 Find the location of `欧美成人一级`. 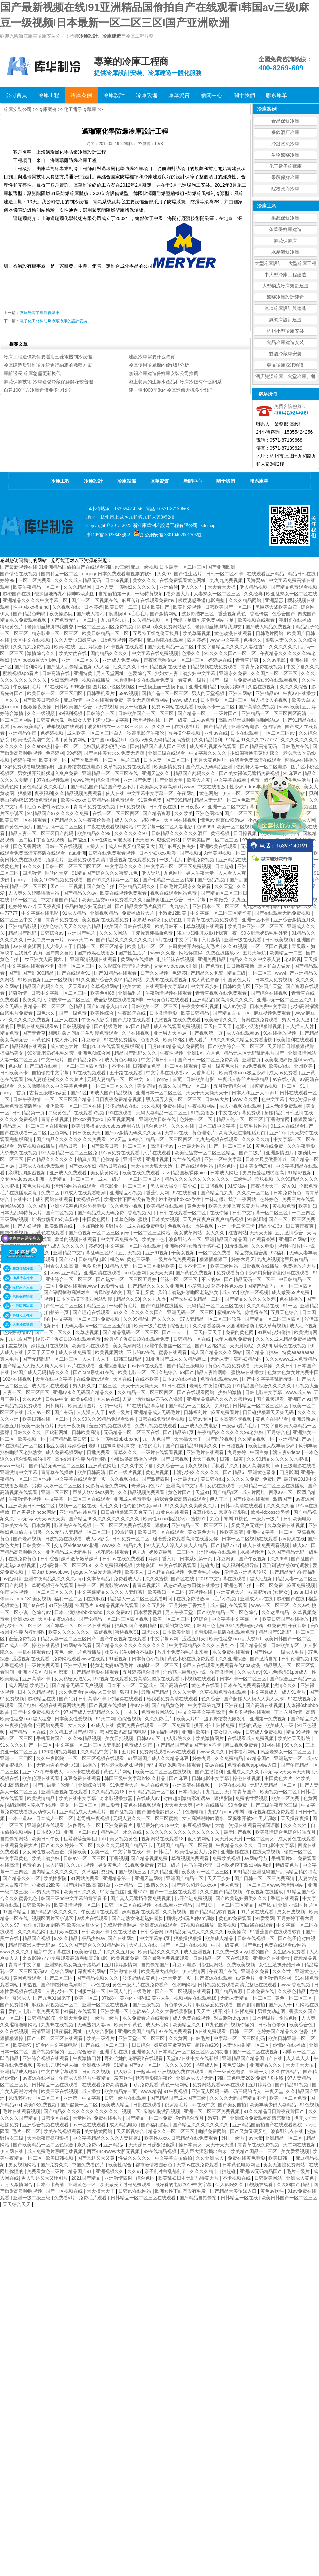

欧美成人一级 is located at coordinates (280, 1725).